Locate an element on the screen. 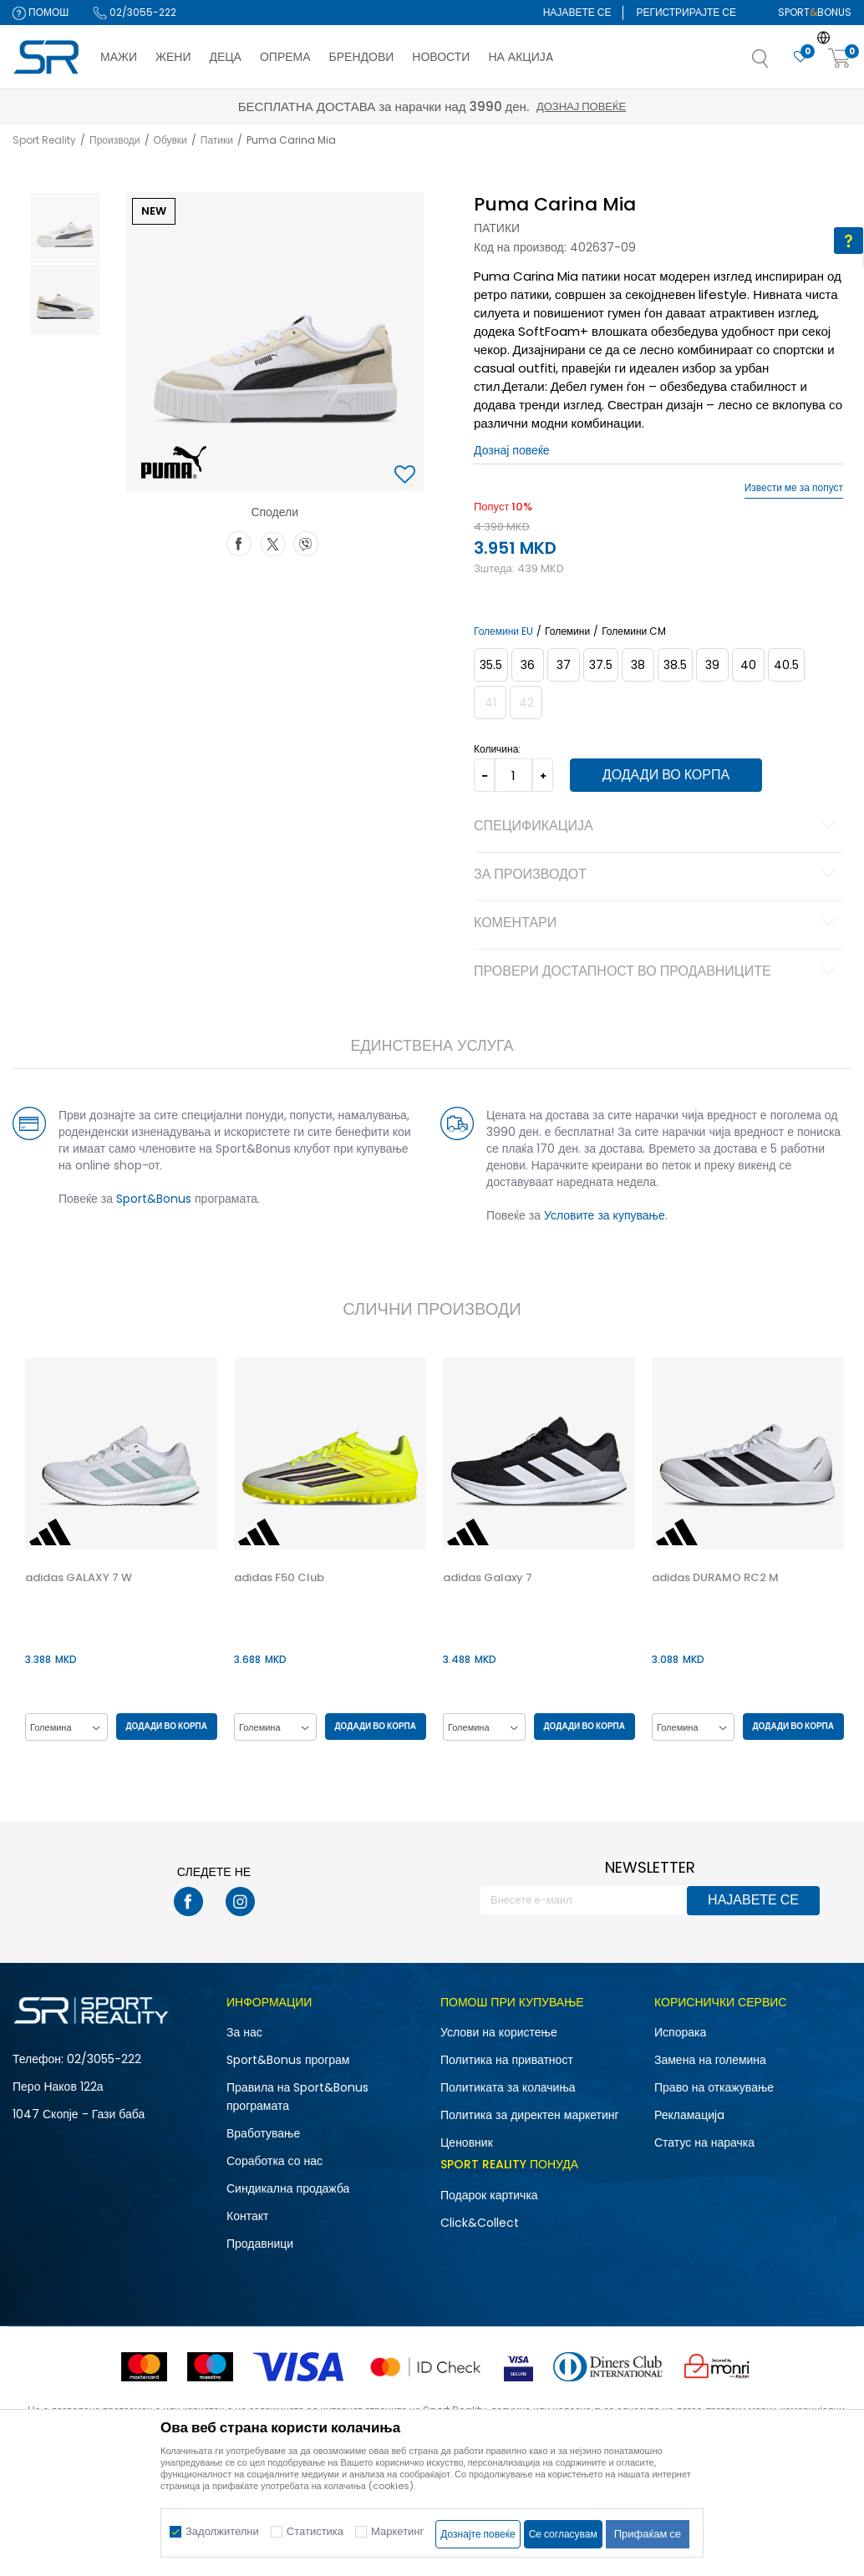 The image size is (864, 2576). Испорака is located at coordinates (680, 2032).